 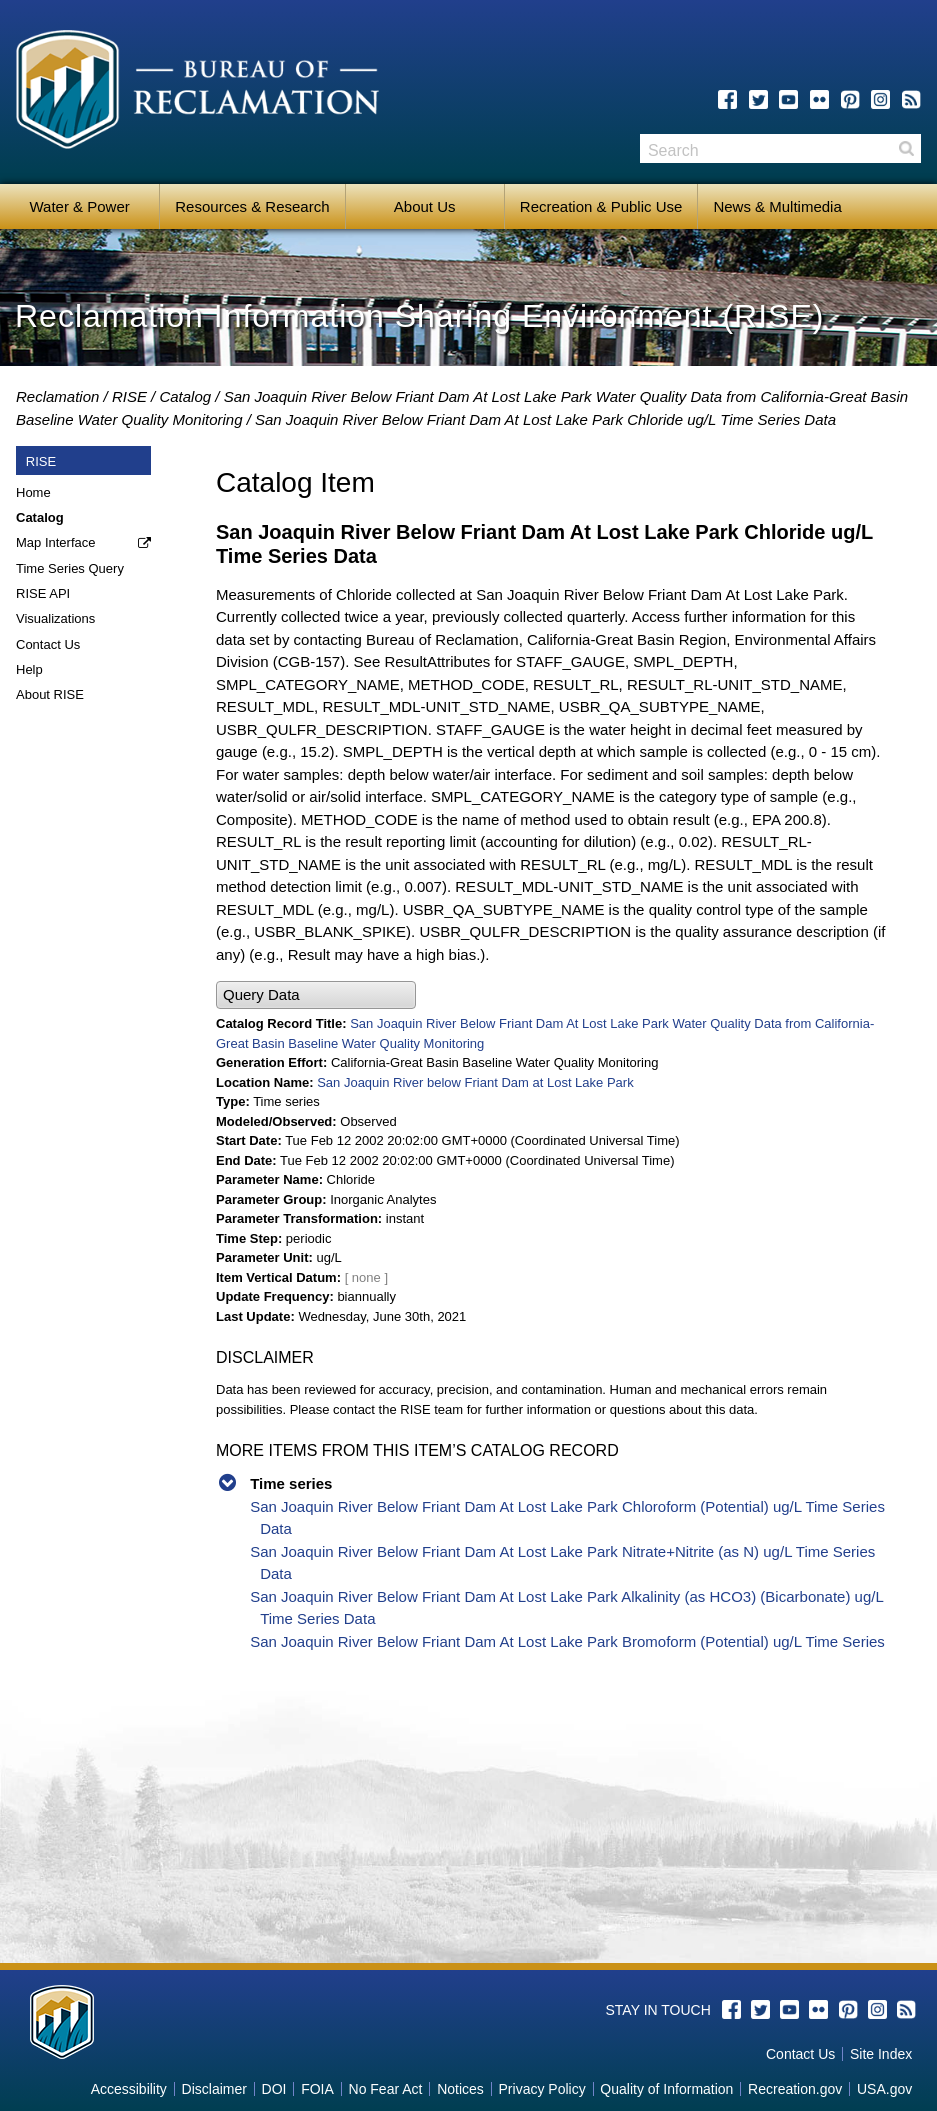 What do you see at coordinates (475, 1082) in the screenshot?
I see `San Joaquin River below Friant Dam at Lost Lake Park` at bounding box center [475, 1082].